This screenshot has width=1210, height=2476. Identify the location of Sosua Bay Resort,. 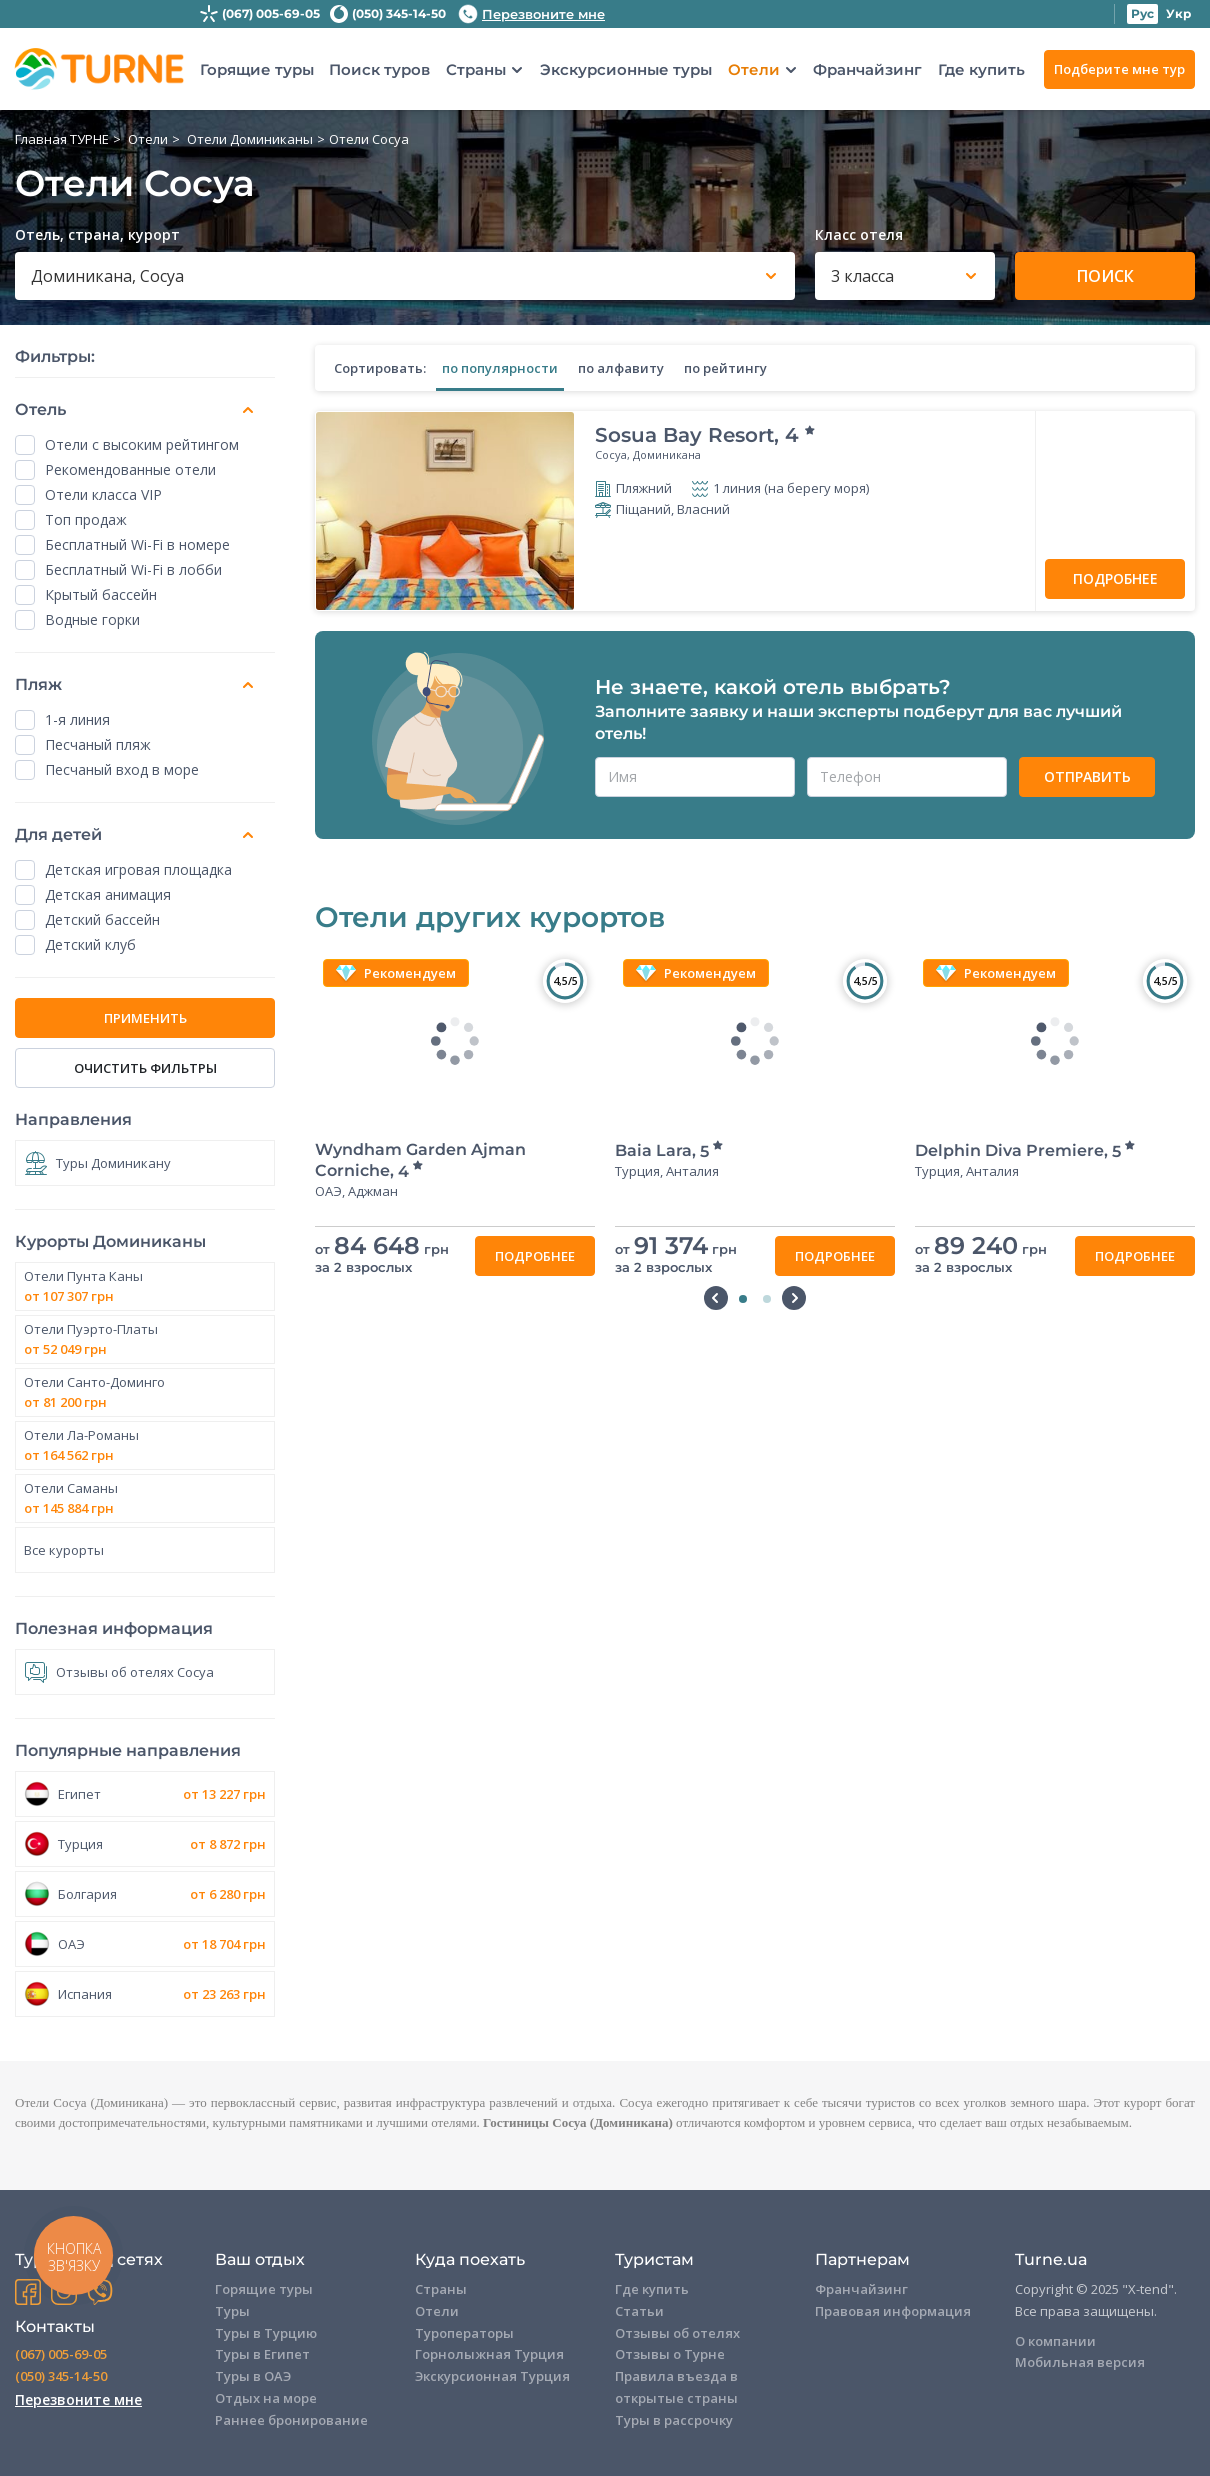
(706, 435).